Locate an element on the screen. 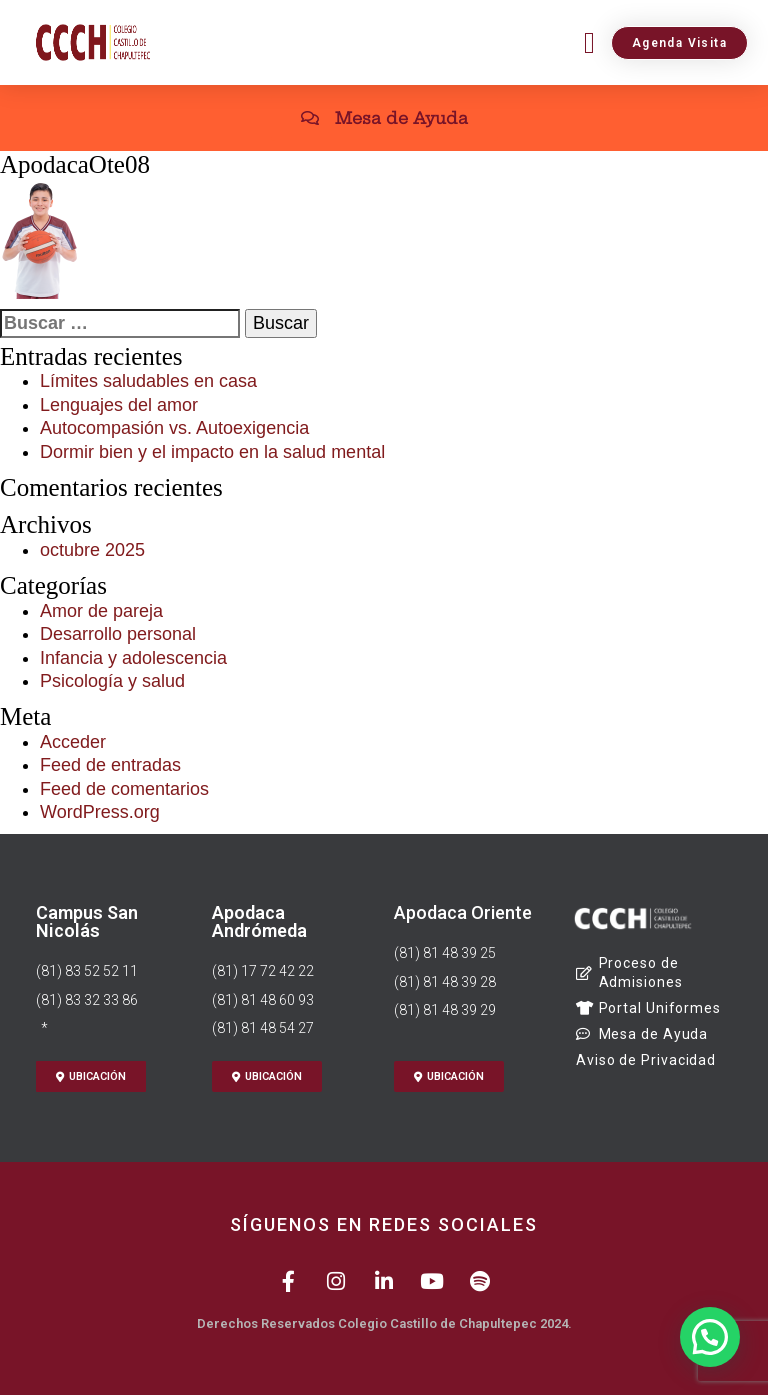  Feed de entradas is located at coordinates (110, 765).